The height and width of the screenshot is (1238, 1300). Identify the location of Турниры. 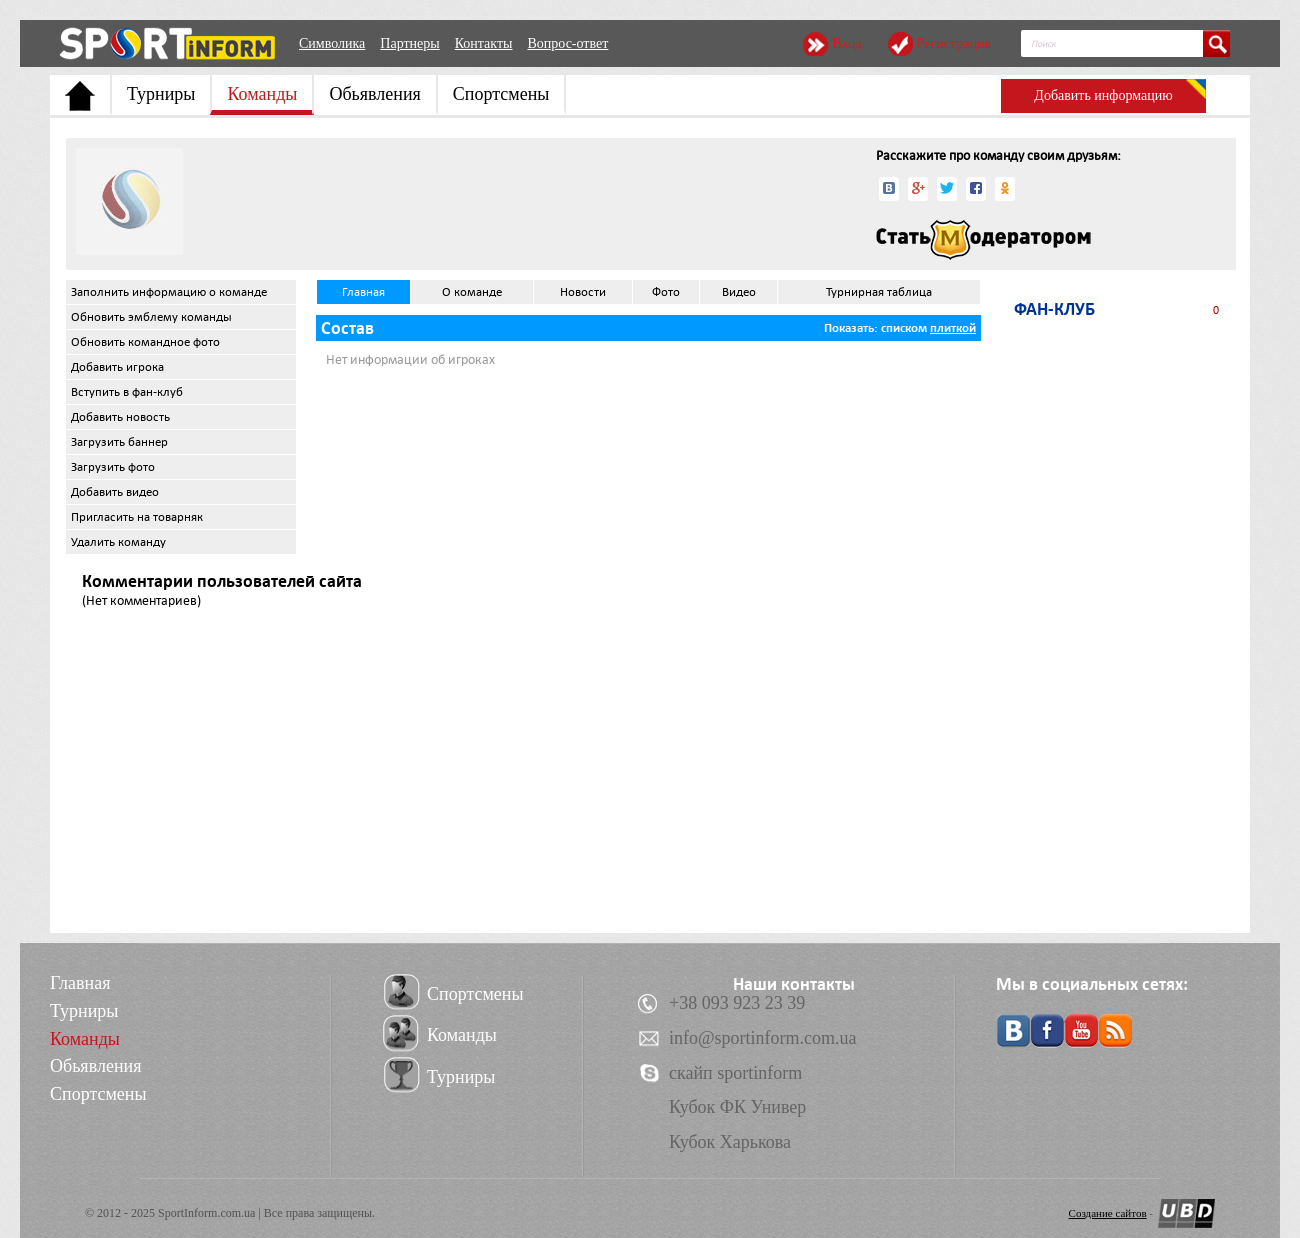
(161, 94).